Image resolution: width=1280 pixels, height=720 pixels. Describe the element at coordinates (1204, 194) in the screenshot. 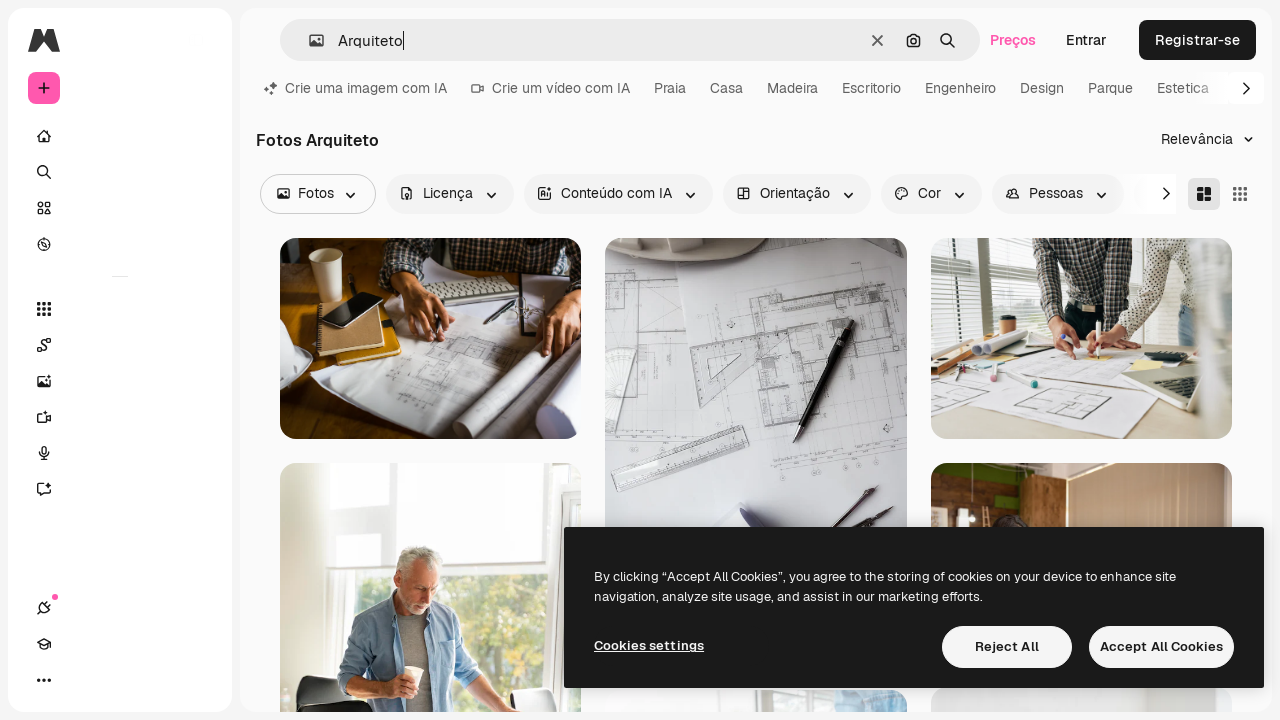

I see `[Masonry]` at that location.